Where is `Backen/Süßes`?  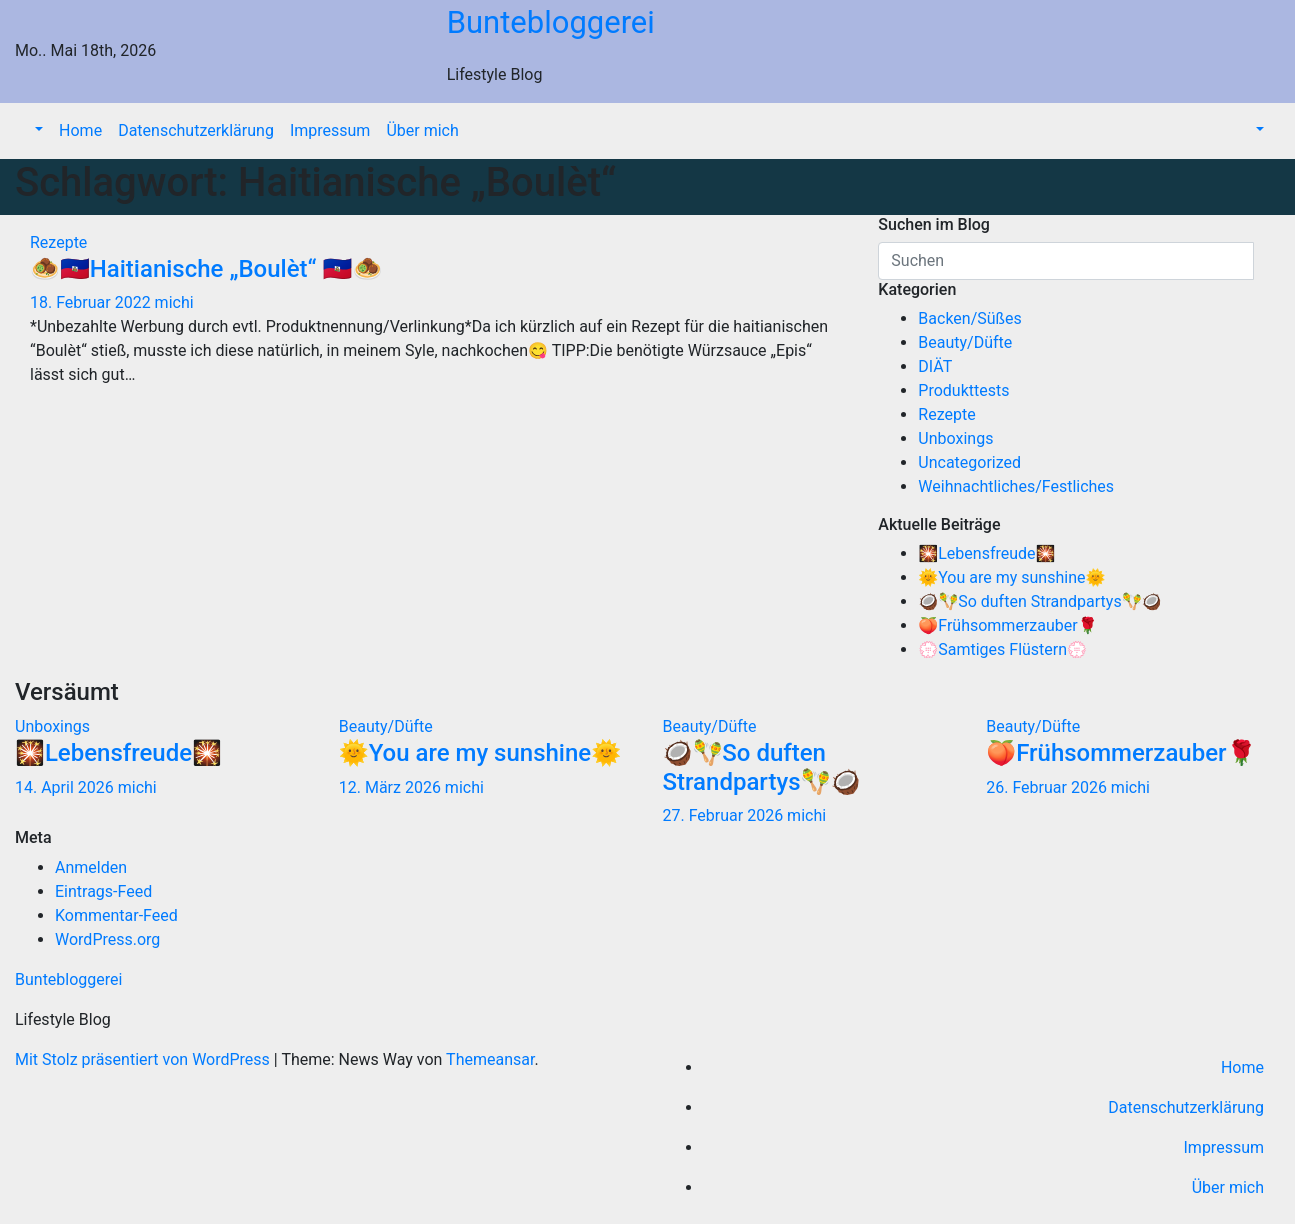 Backen/Süßes is located at coordinates (970, 318).